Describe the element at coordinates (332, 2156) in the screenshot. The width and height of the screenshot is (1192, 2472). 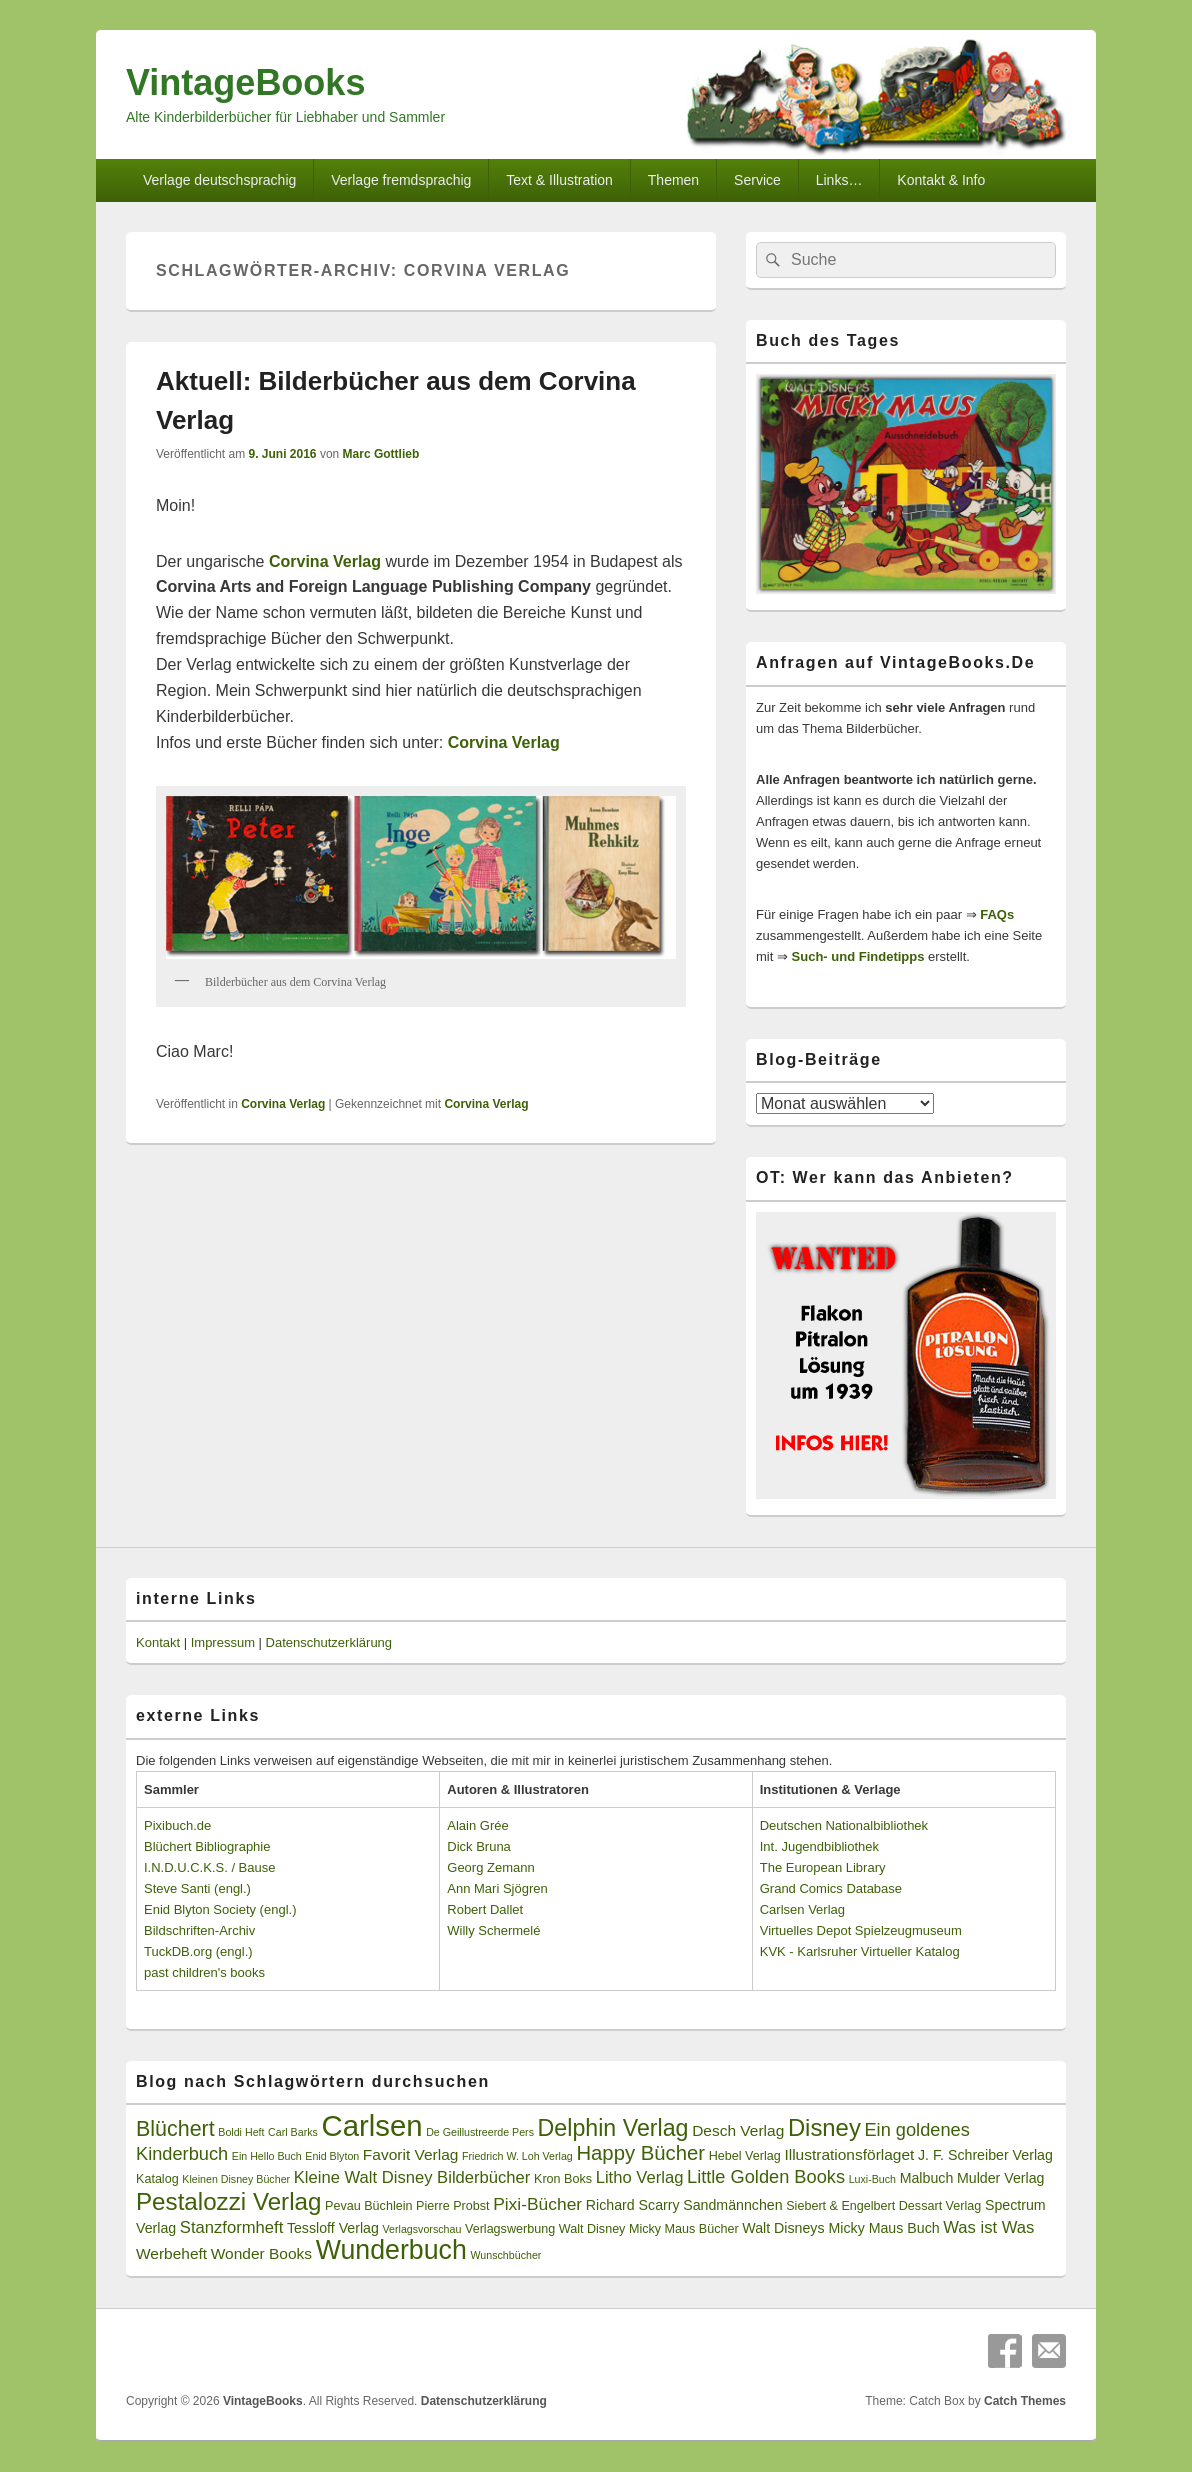
I see `Enid Blyton [Enid Blyton (2 Einträge)]` at that location.